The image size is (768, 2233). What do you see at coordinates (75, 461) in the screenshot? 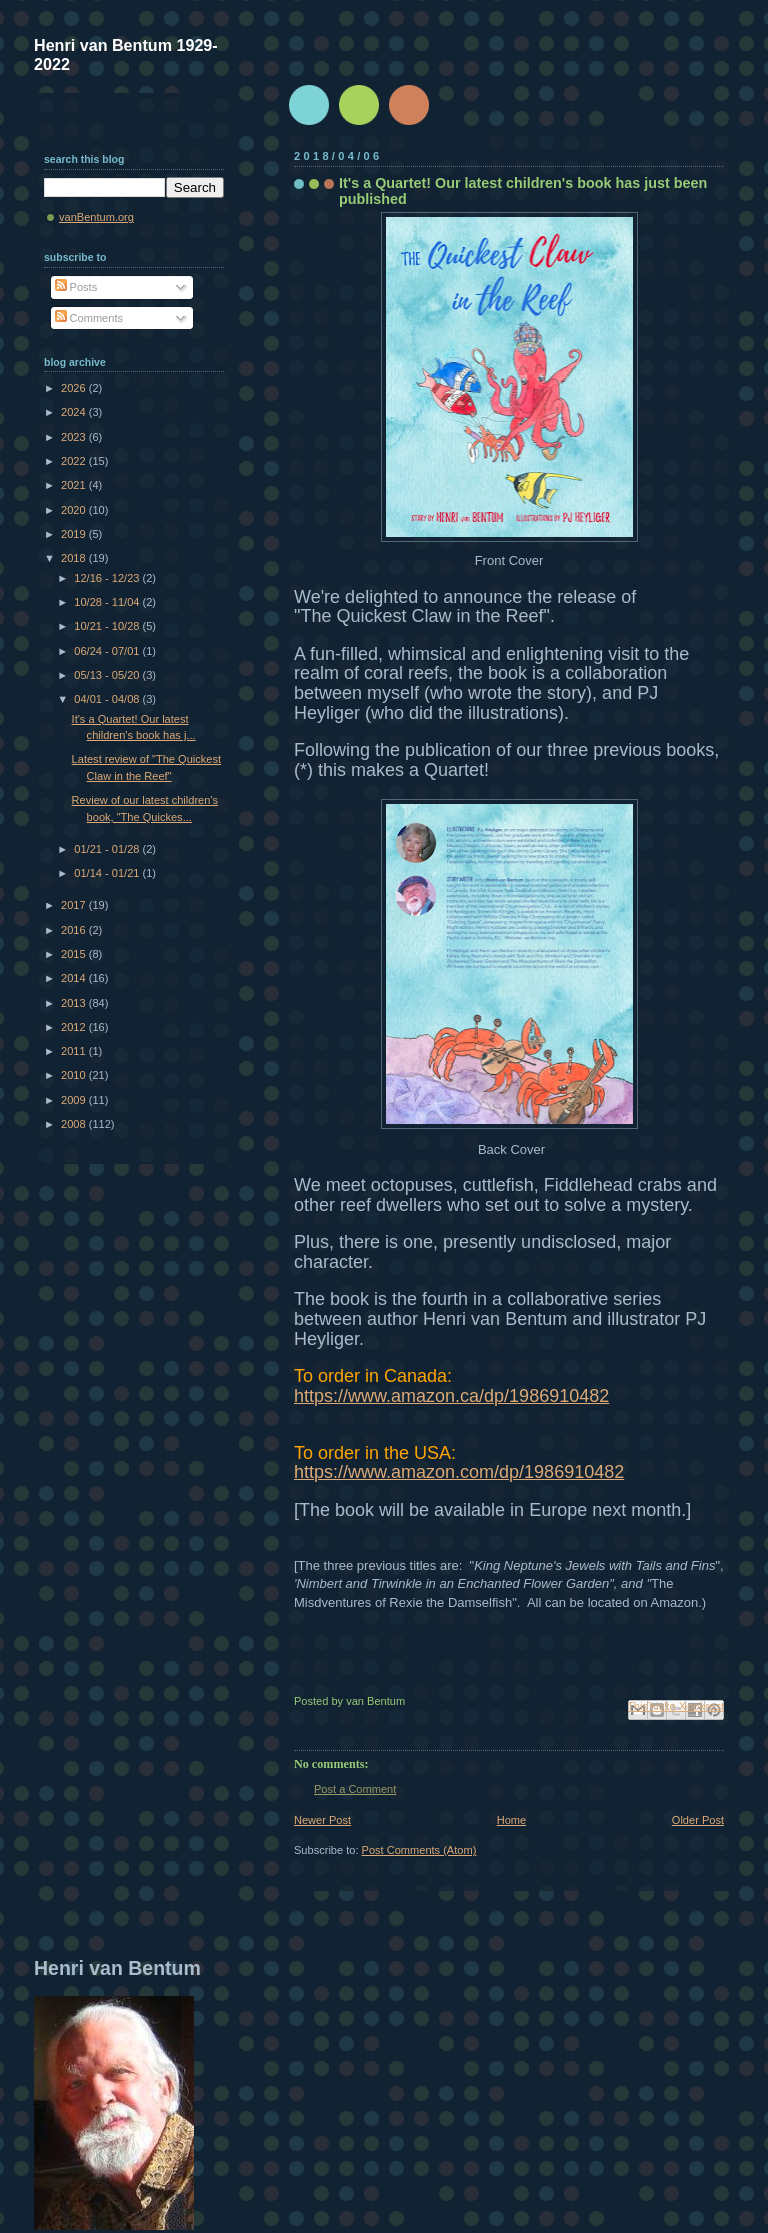
I see `2022` at bounding box center [75, 461].